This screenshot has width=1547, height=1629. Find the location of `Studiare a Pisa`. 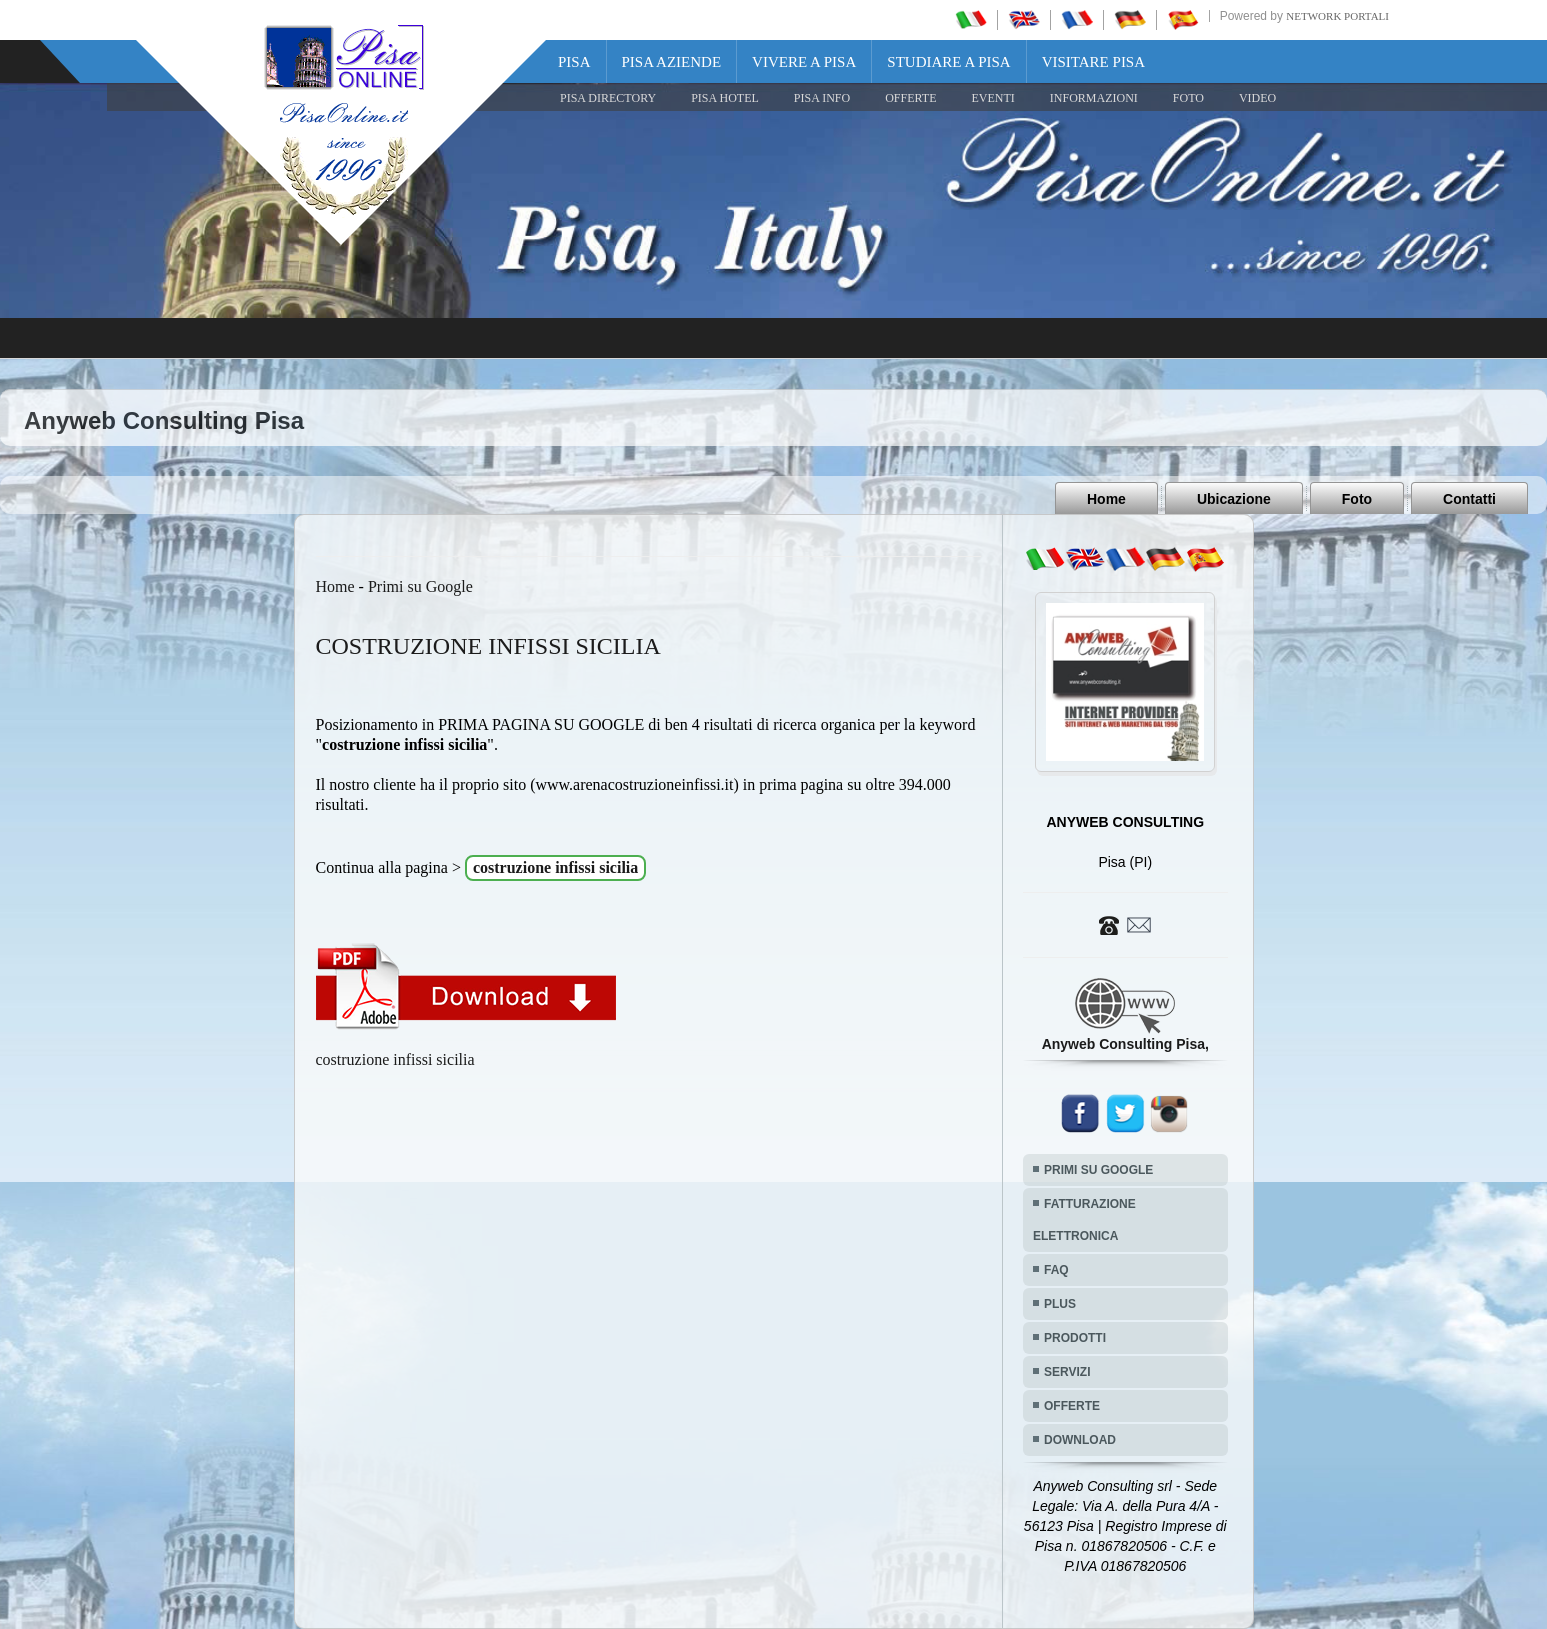

Studiare a Pisa is located at coordinates (948, 62).